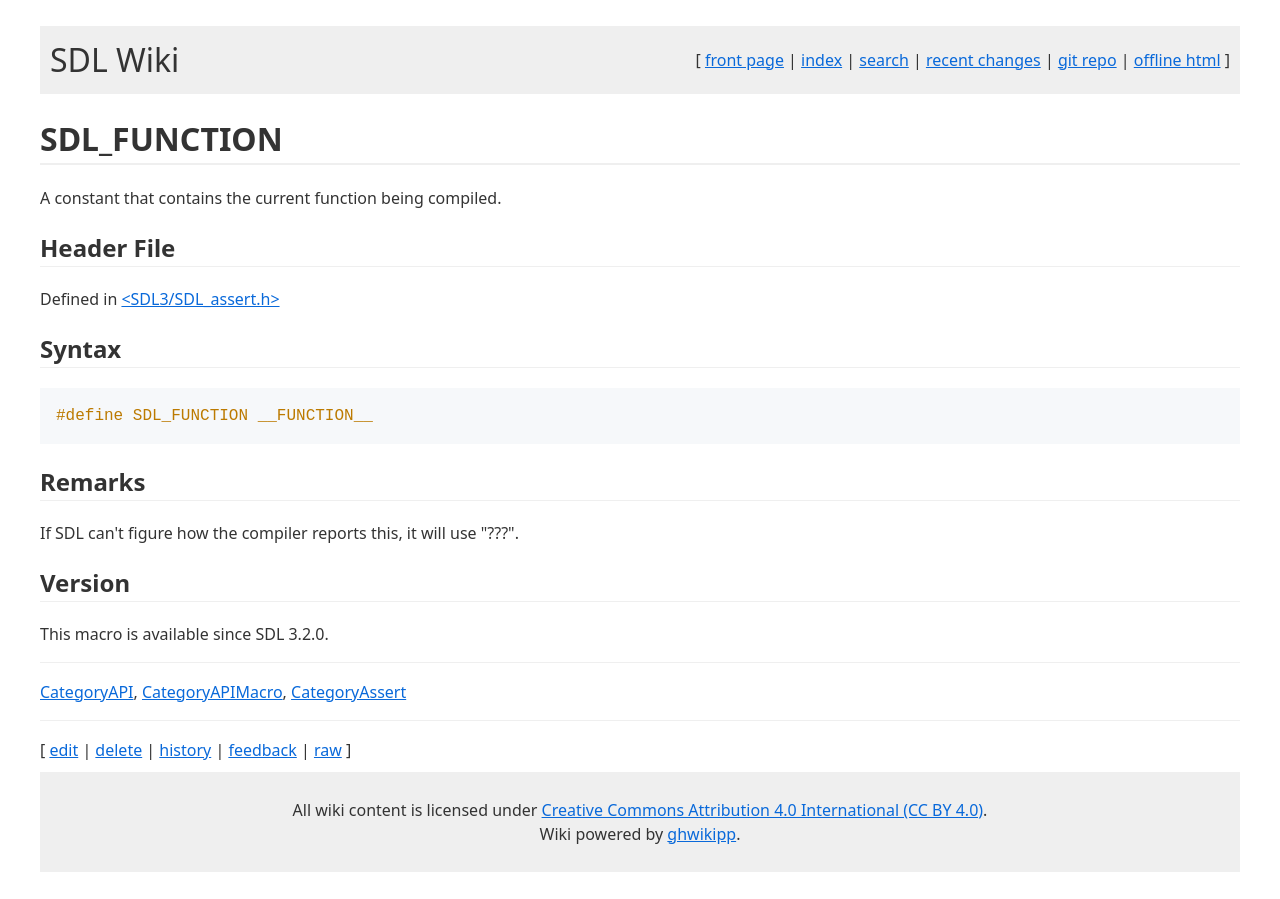 This screenshot has width=1280, height=899. What do you see at coordinates (200, 299) in the screenshot?
I see `<SDL3/SDL_assert.h>` at bounding box center [200, 299].